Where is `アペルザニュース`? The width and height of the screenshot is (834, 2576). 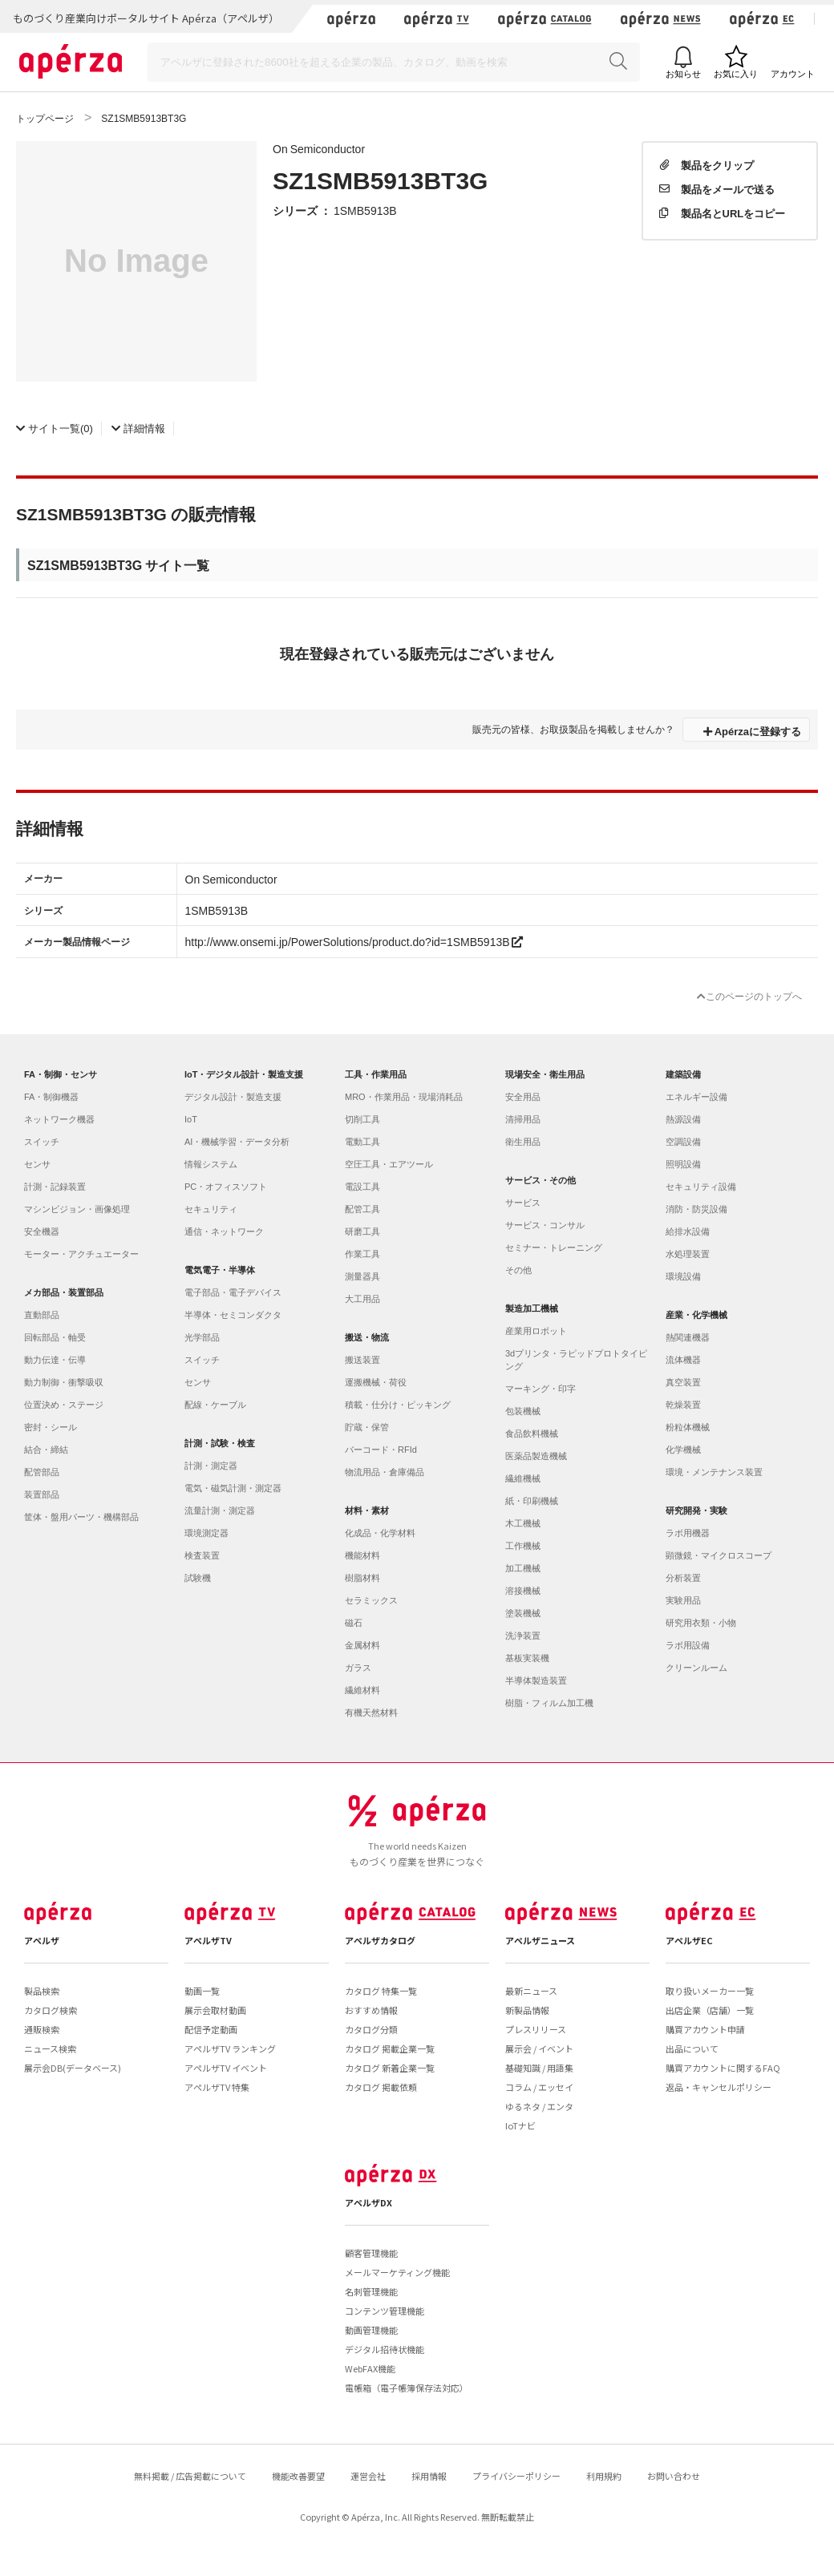
アペルザニュース is located at coordinates (540, 1940).